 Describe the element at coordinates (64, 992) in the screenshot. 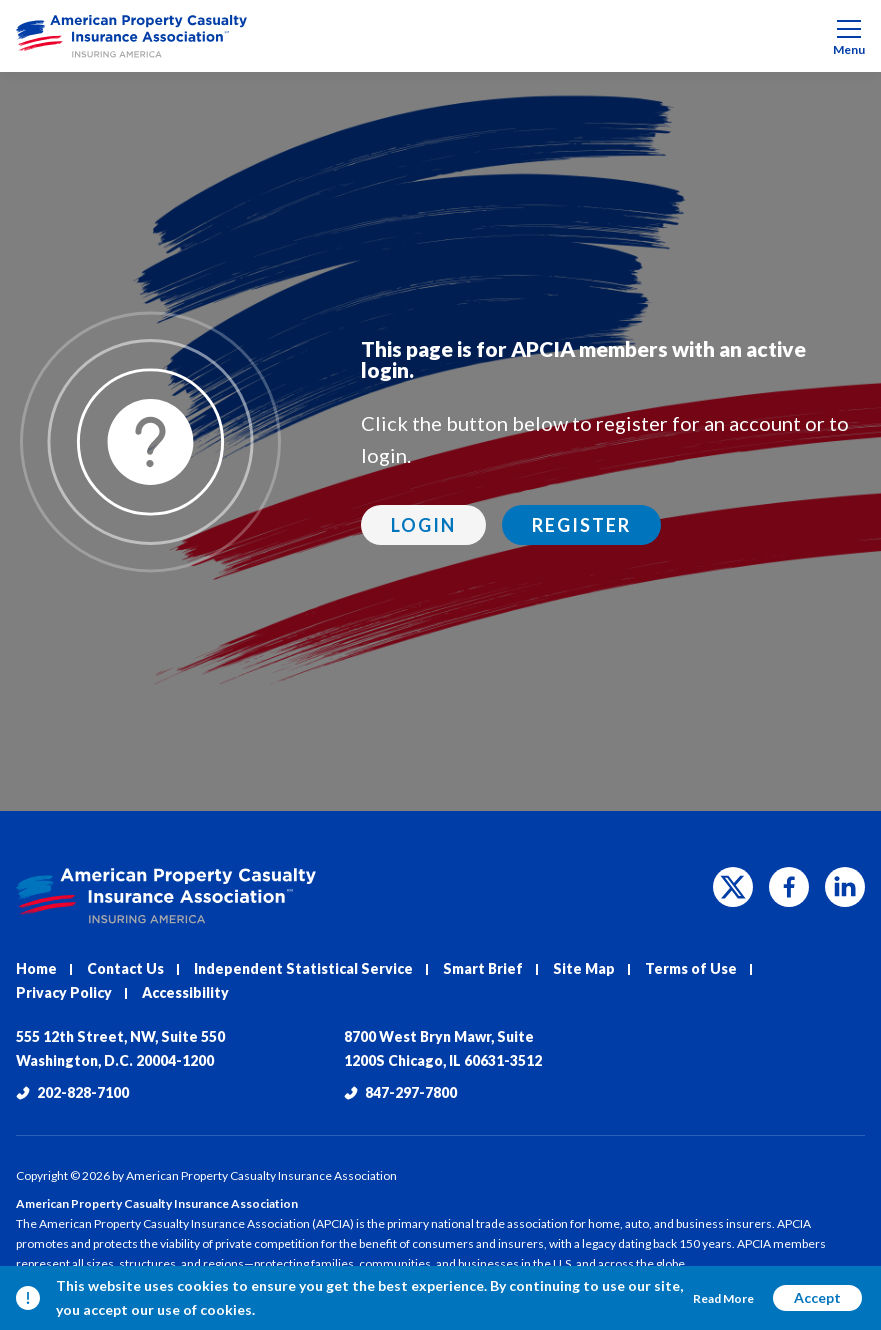

I see `Privacy Policy` at that location.